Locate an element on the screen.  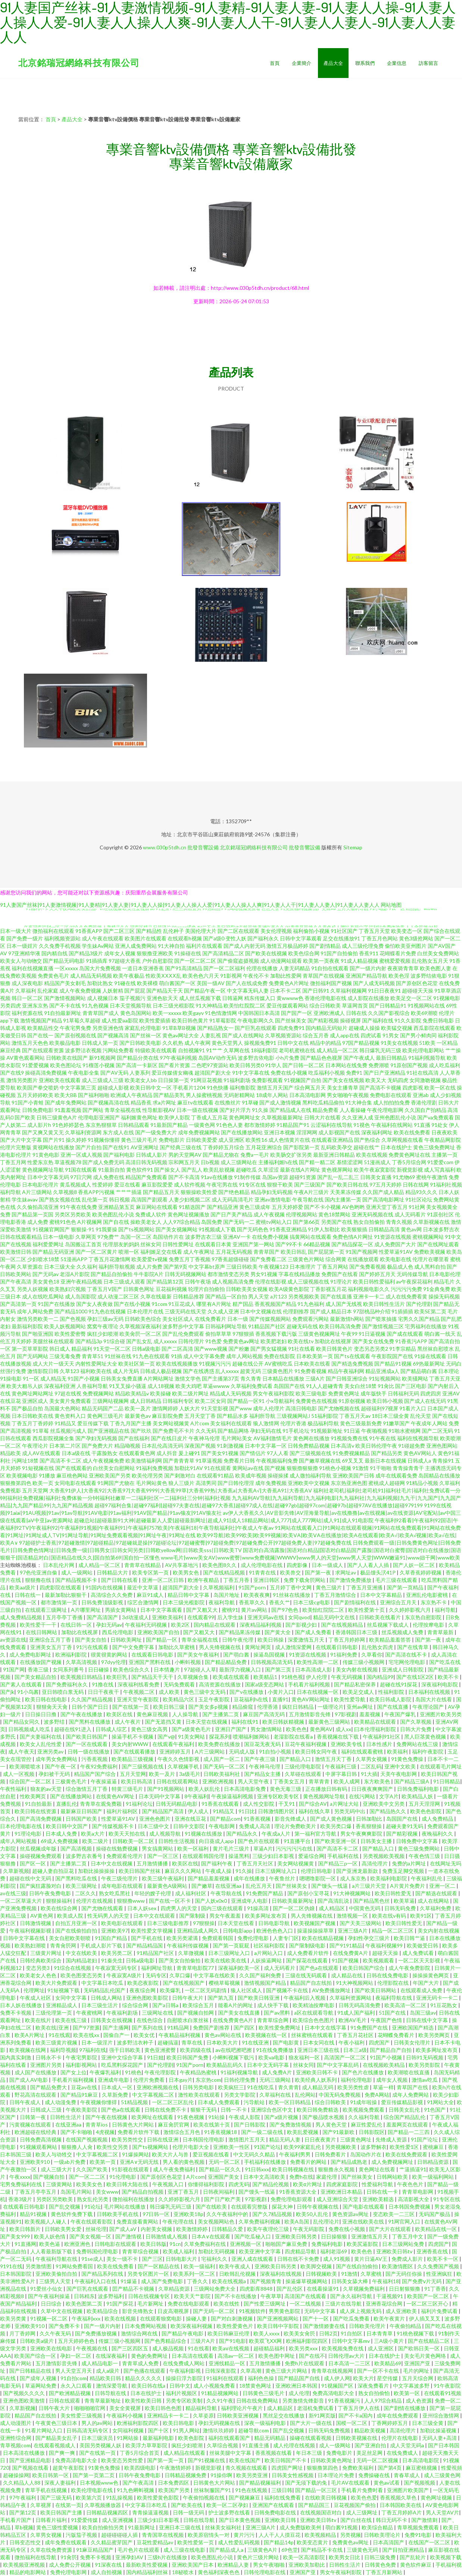
国产永久福利导航 is located at coordinates (351, 2296).